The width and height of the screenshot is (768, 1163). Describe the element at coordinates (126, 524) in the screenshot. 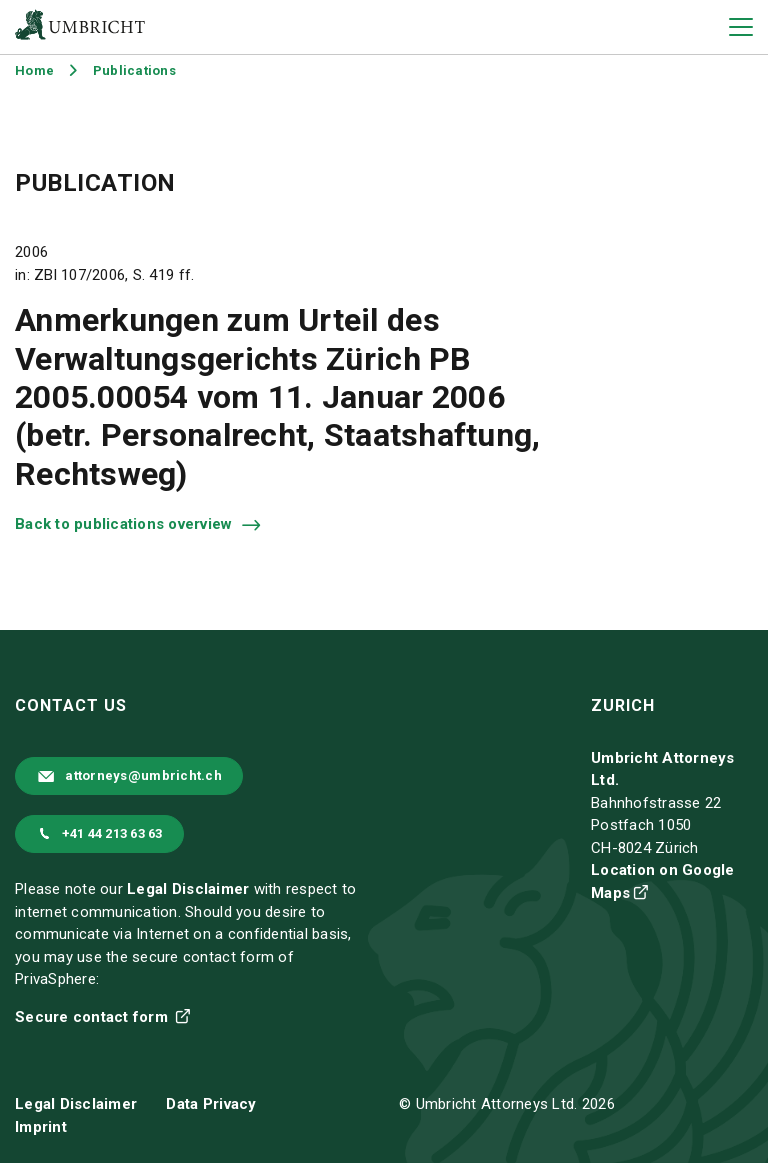

I see `Back to publications overview` at that location.